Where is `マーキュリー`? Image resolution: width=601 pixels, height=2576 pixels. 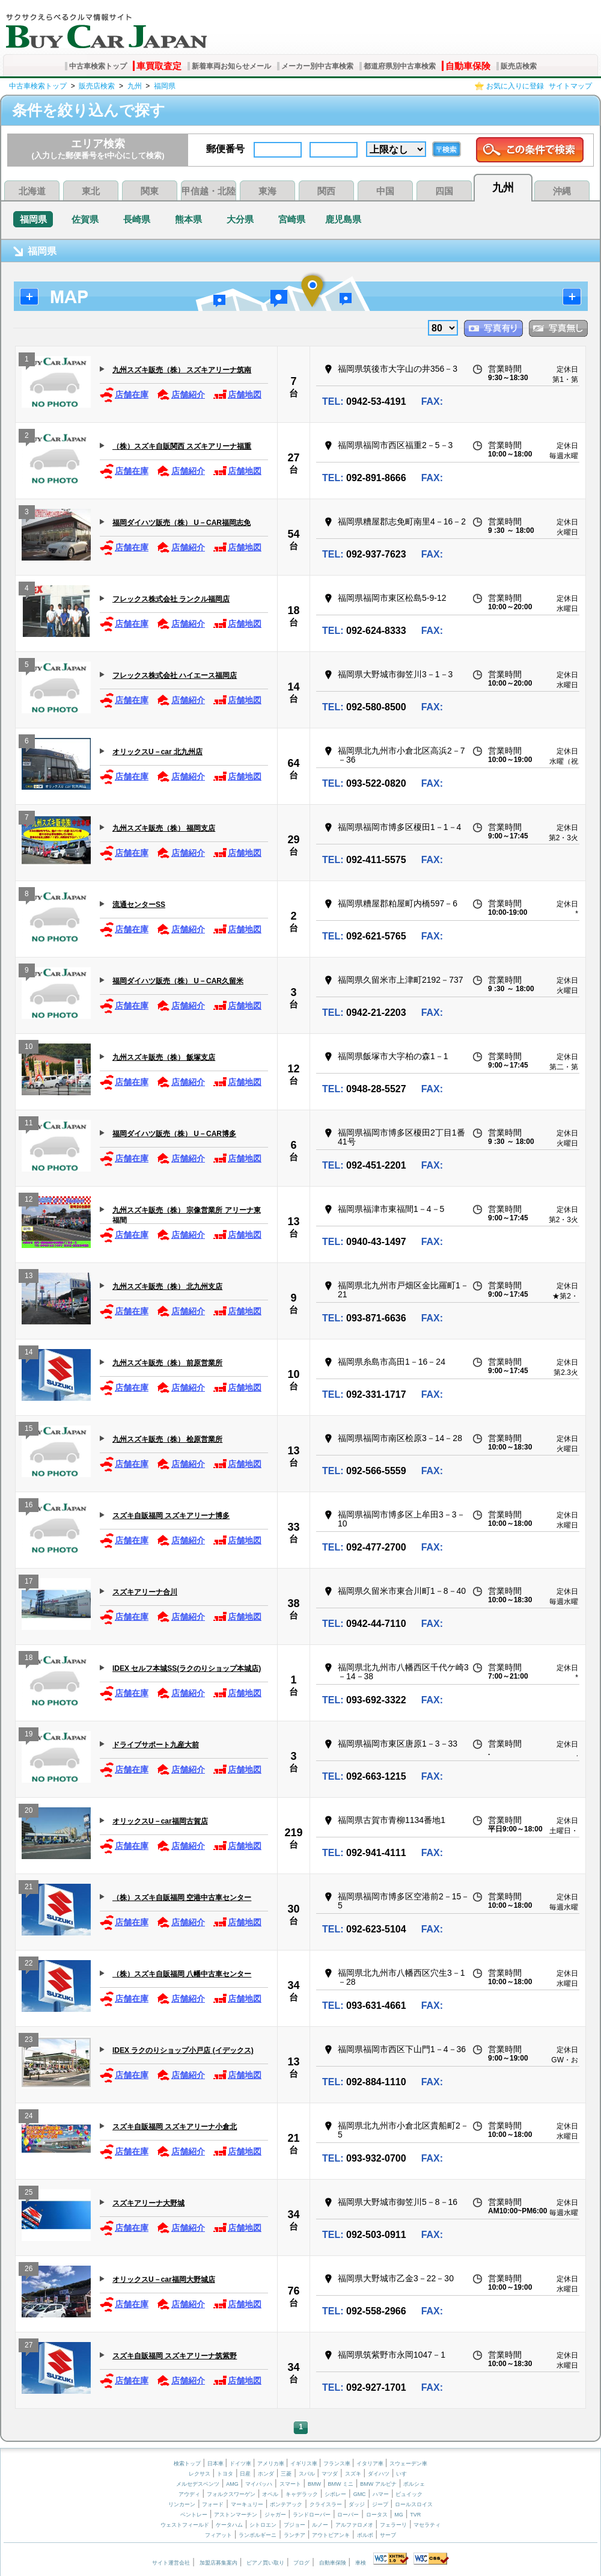 マーキュリー is located at coordinates (247, 2504).